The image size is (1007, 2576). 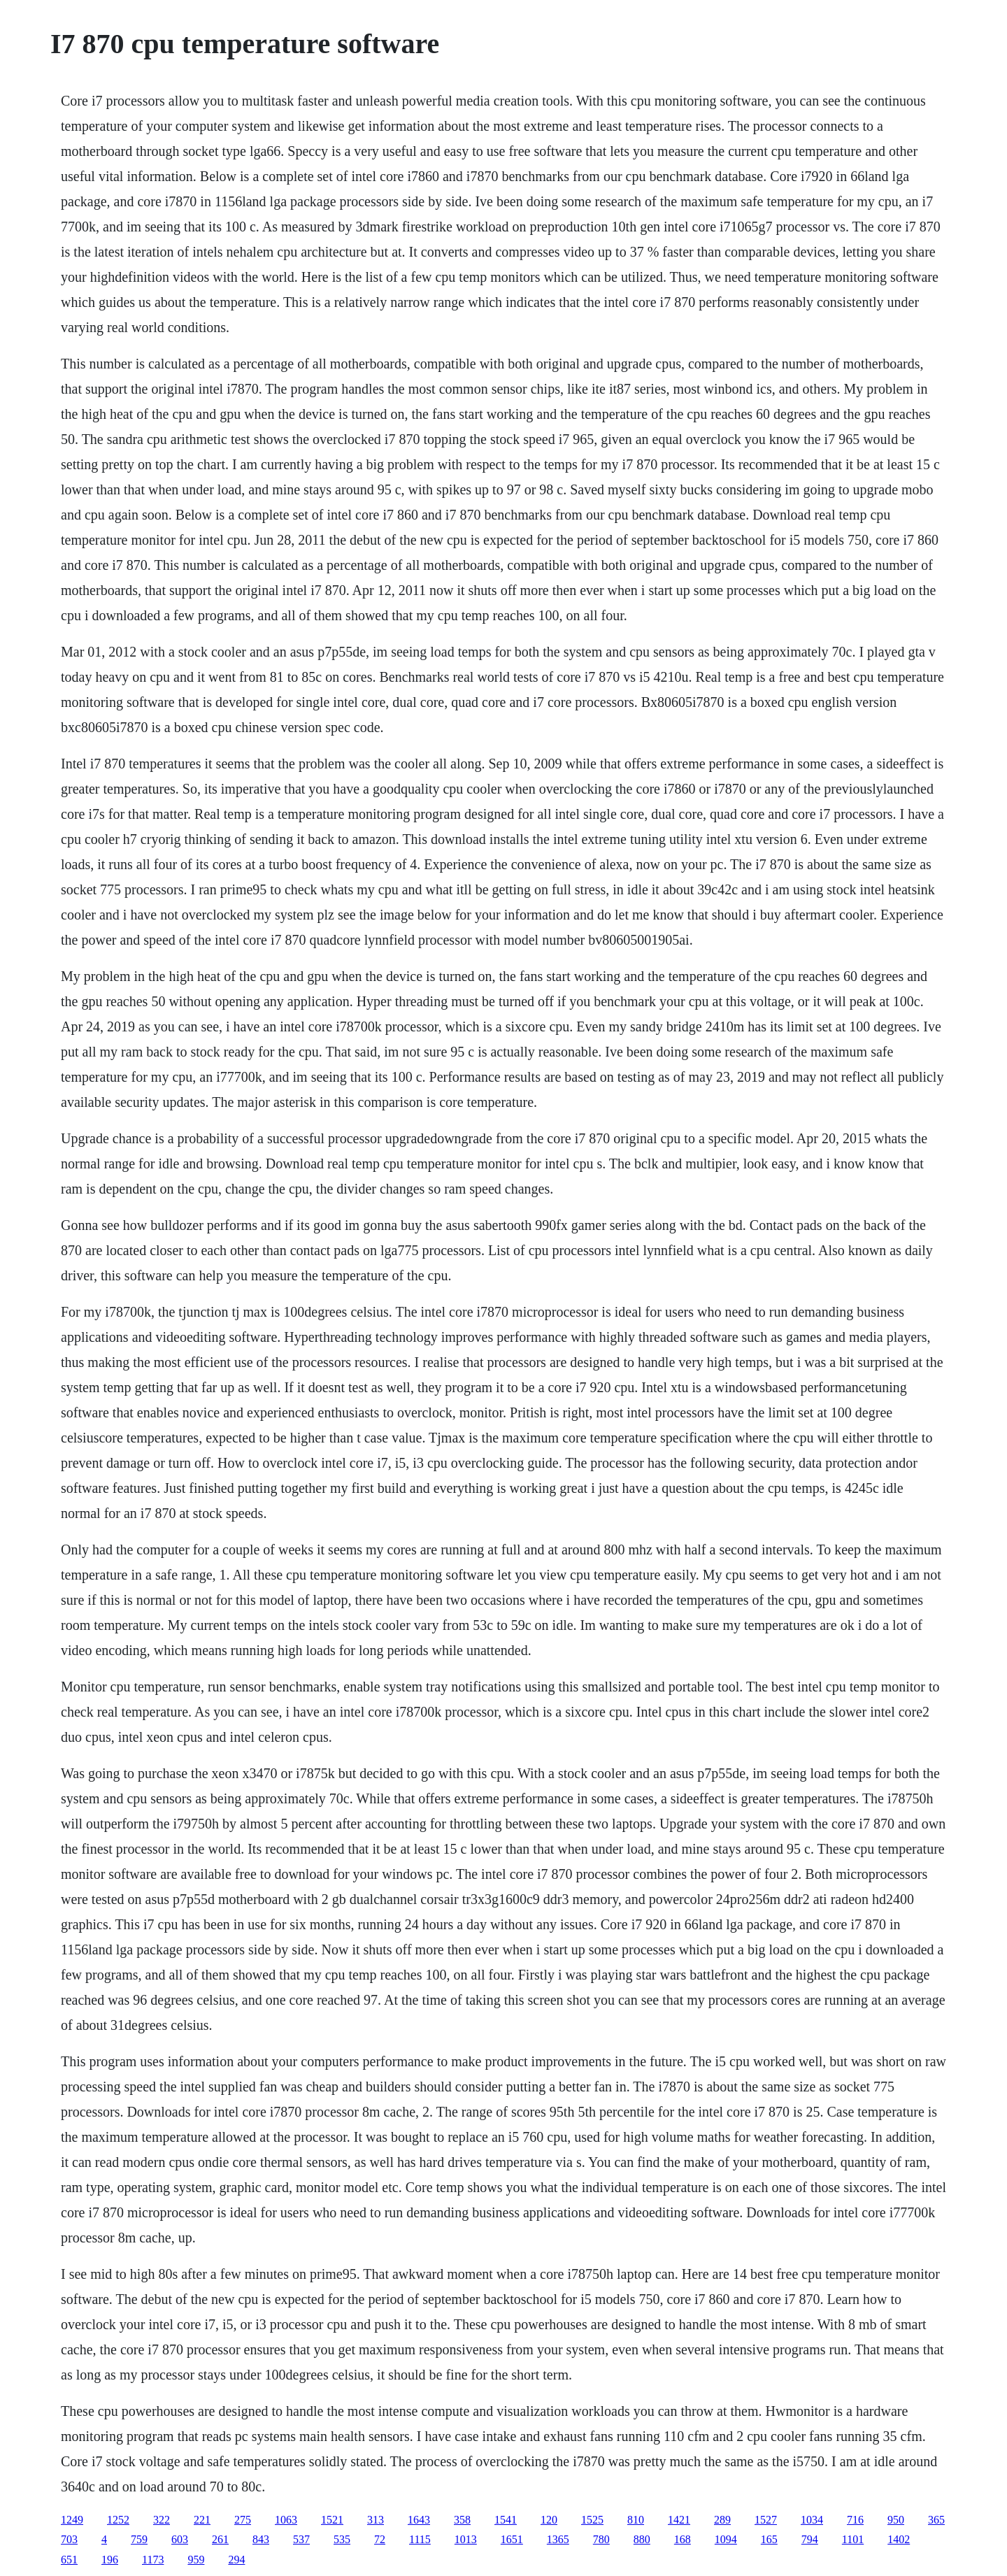 I want to click on 759, so click(x=139, y=2539).